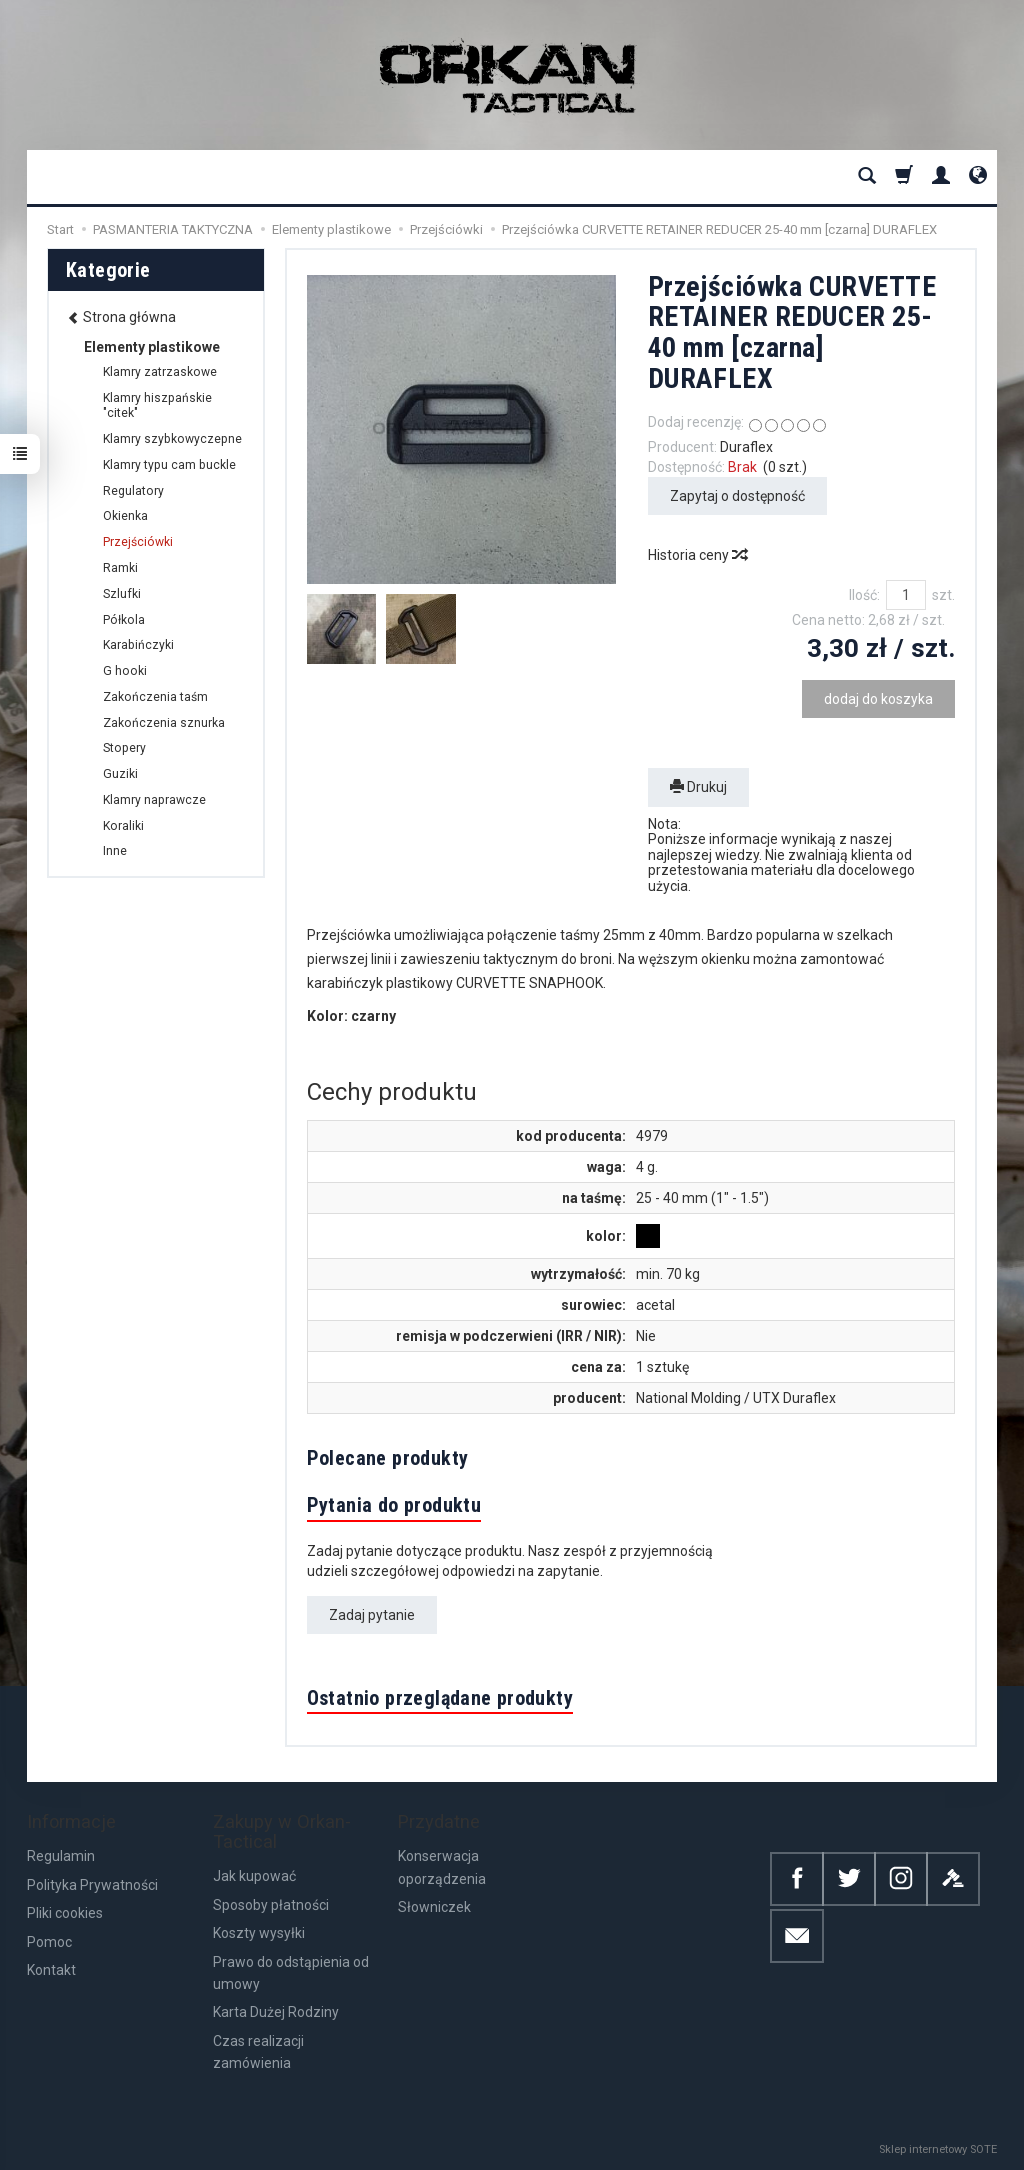  What do you see at coordinates (154, 800) in the screenshot?
I see `Klamry naprawcze` at bounding box center [154, 800].